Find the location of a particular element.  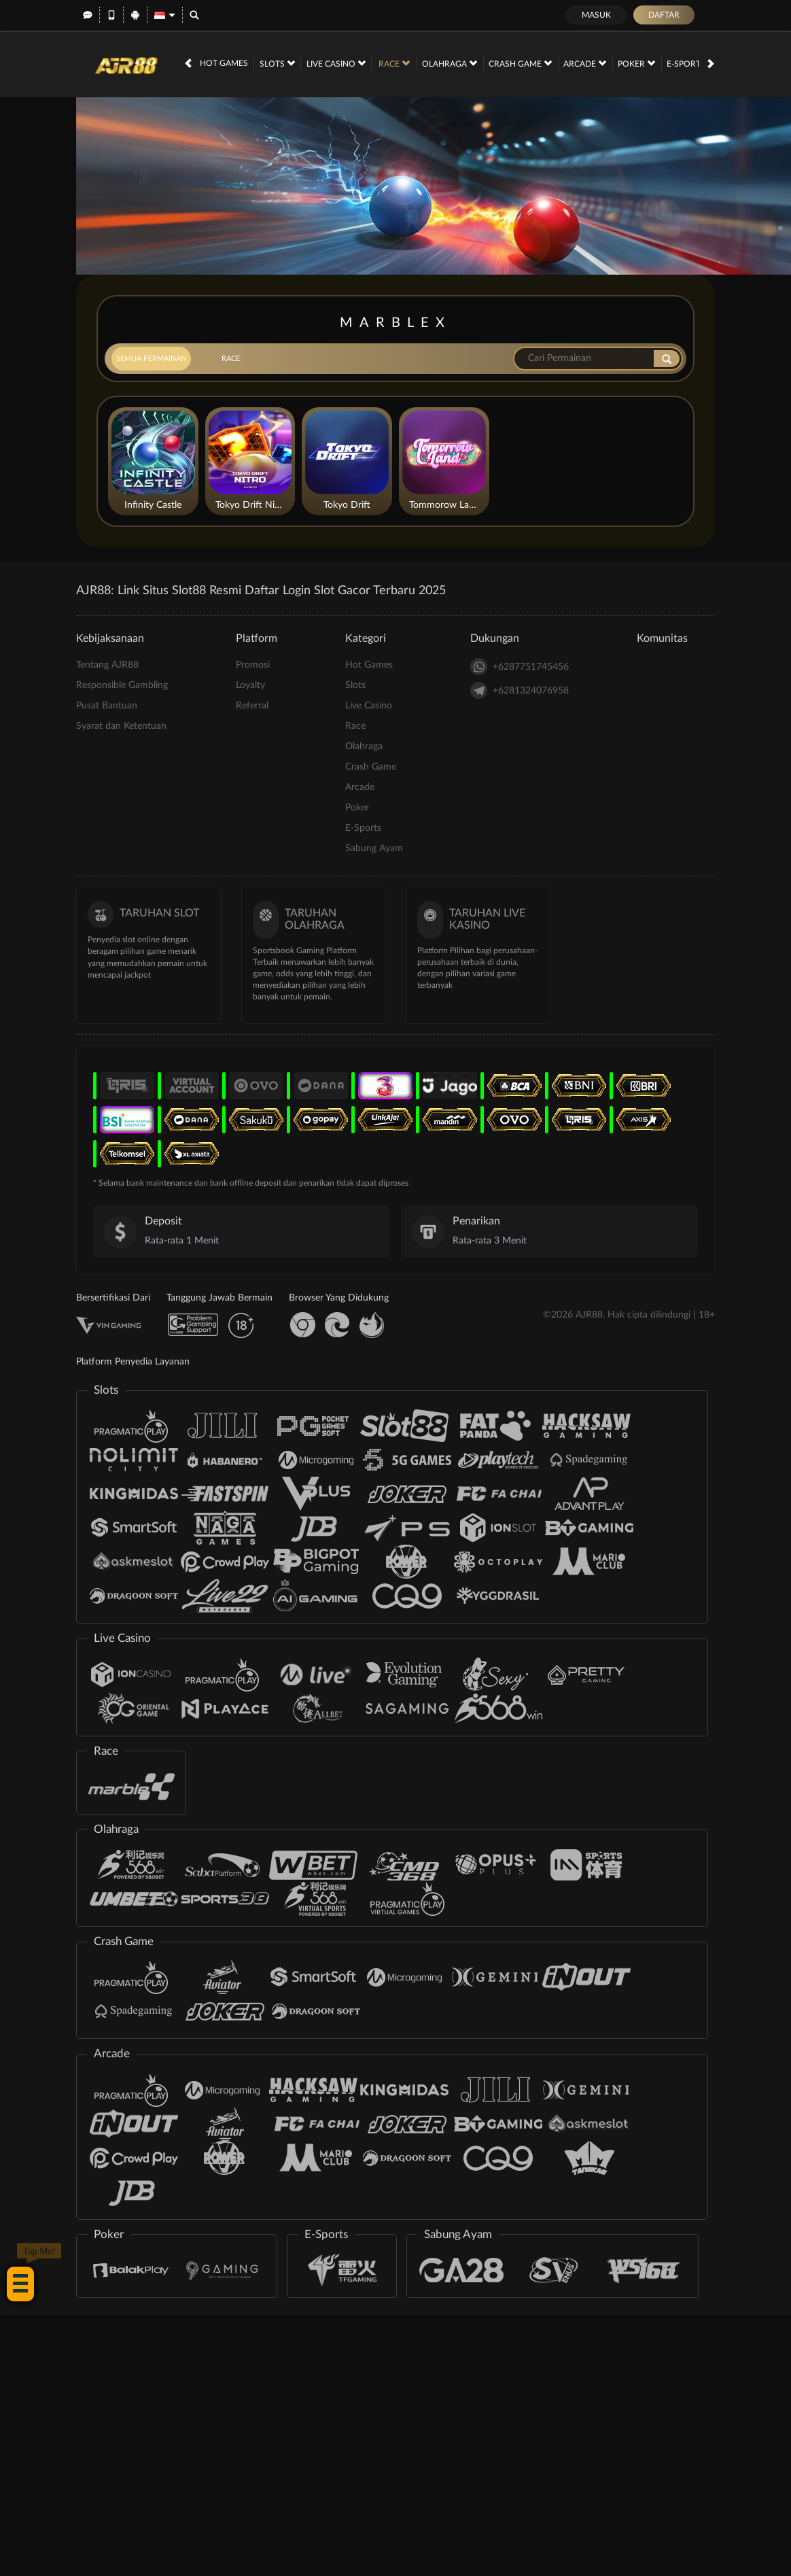

Syarat dan Ketentuan is located at coordinates (121, 726).